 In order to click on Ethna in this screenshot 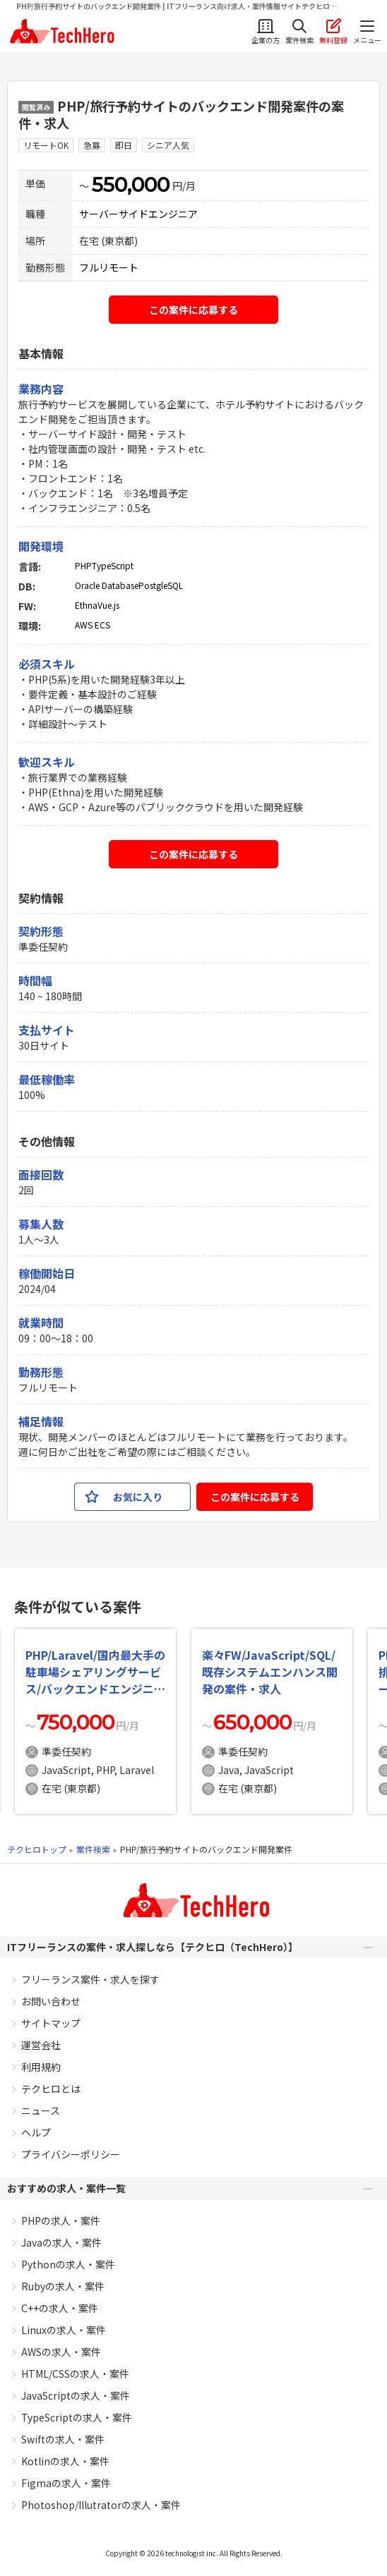, I will do `click(86, 605)`.